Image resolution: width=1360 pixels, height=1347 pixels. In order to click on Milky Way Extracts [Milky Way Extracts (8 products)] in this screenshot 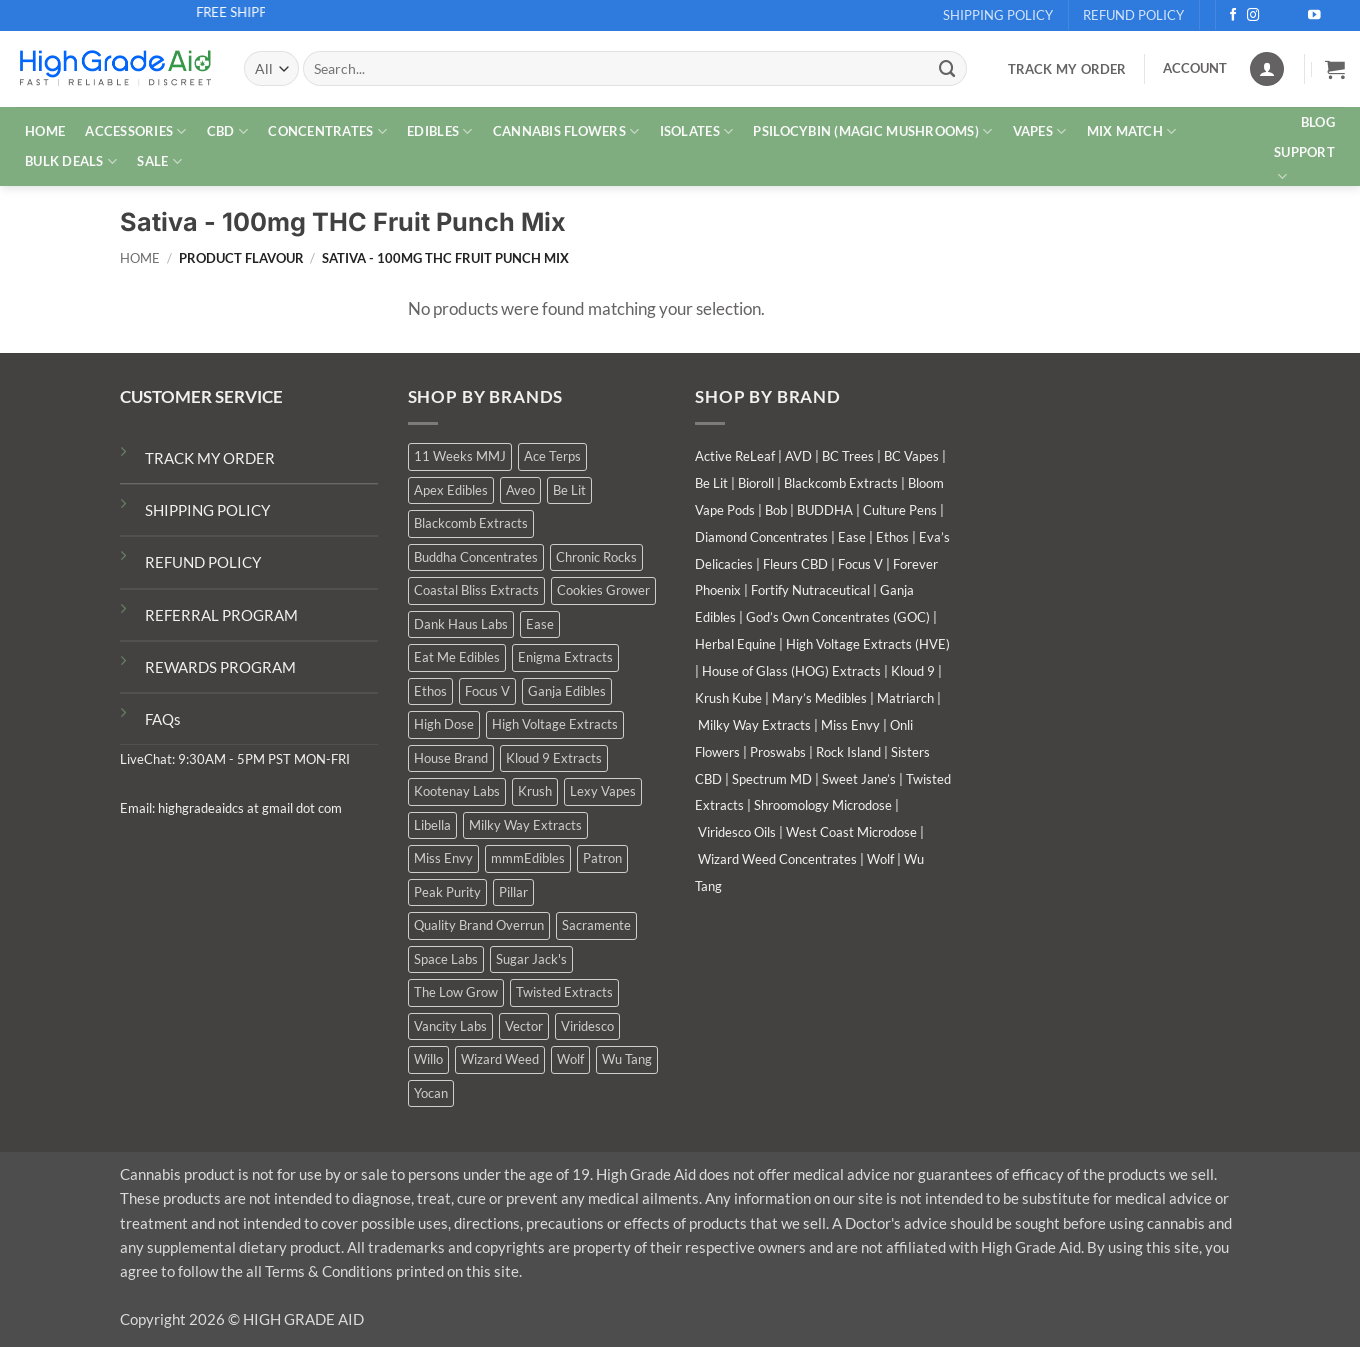, I will do `click(525, 825)`.